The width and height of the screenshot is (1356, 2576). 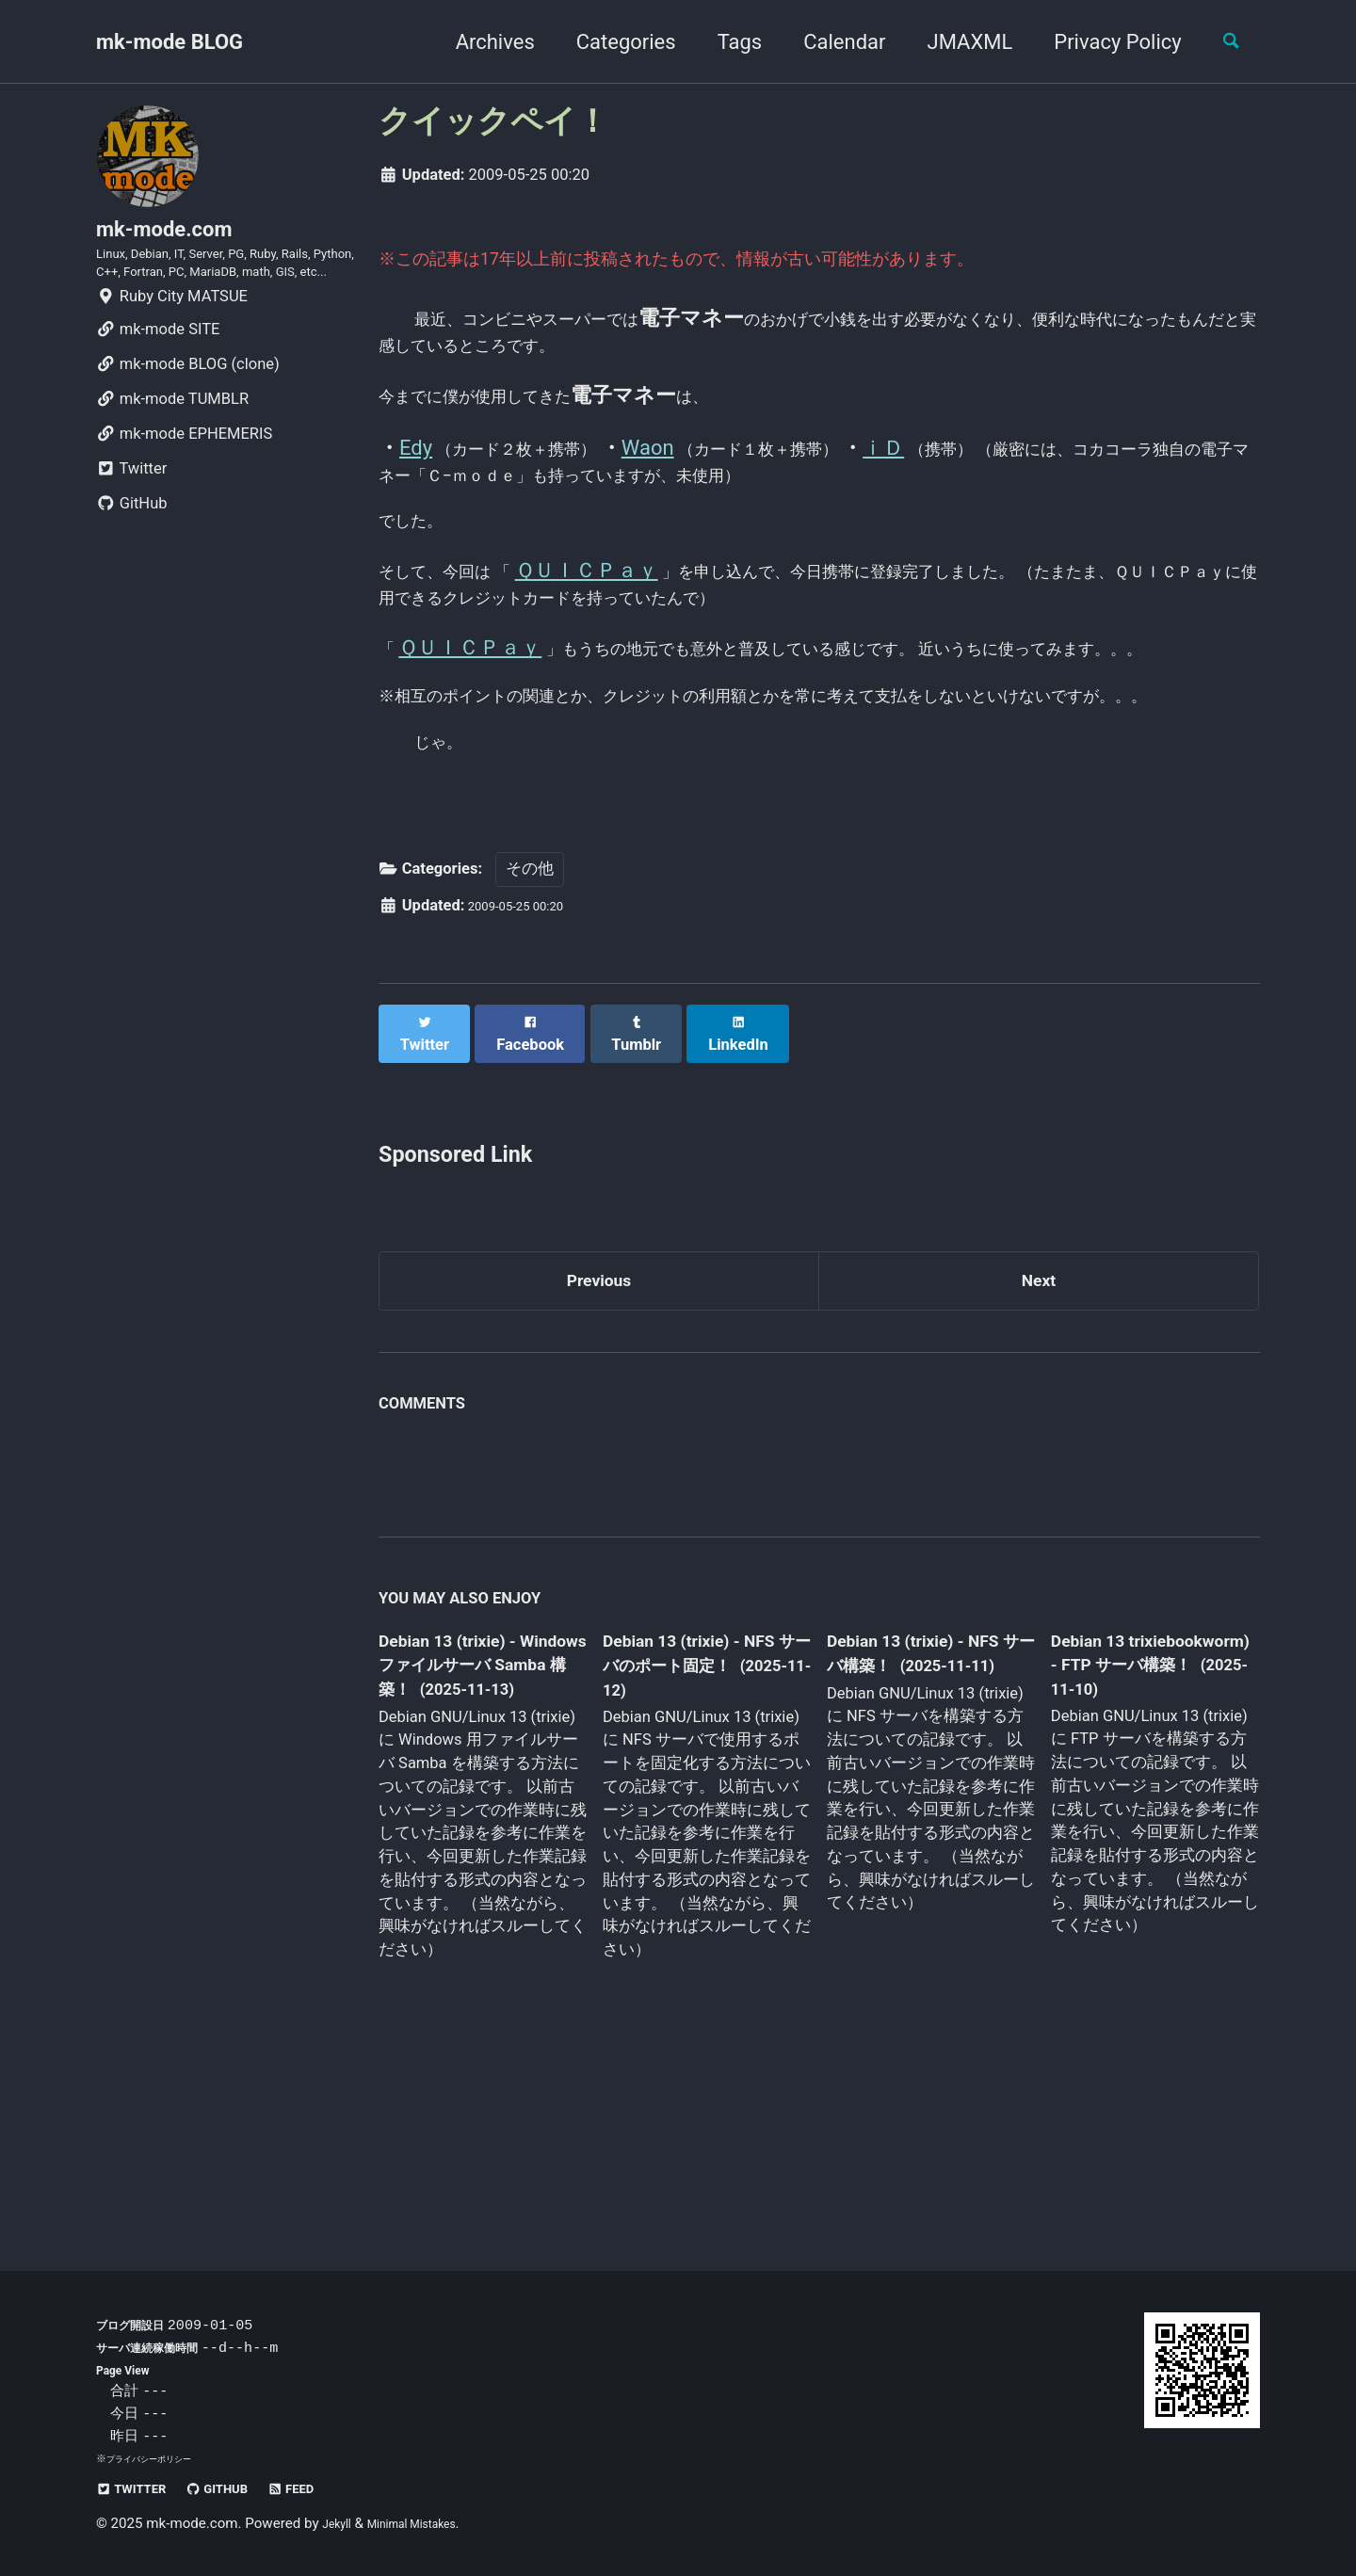 What do you see at coordinates (724, 42) in the screenshot?
I see `Tags` at bounding box center [724, 42].